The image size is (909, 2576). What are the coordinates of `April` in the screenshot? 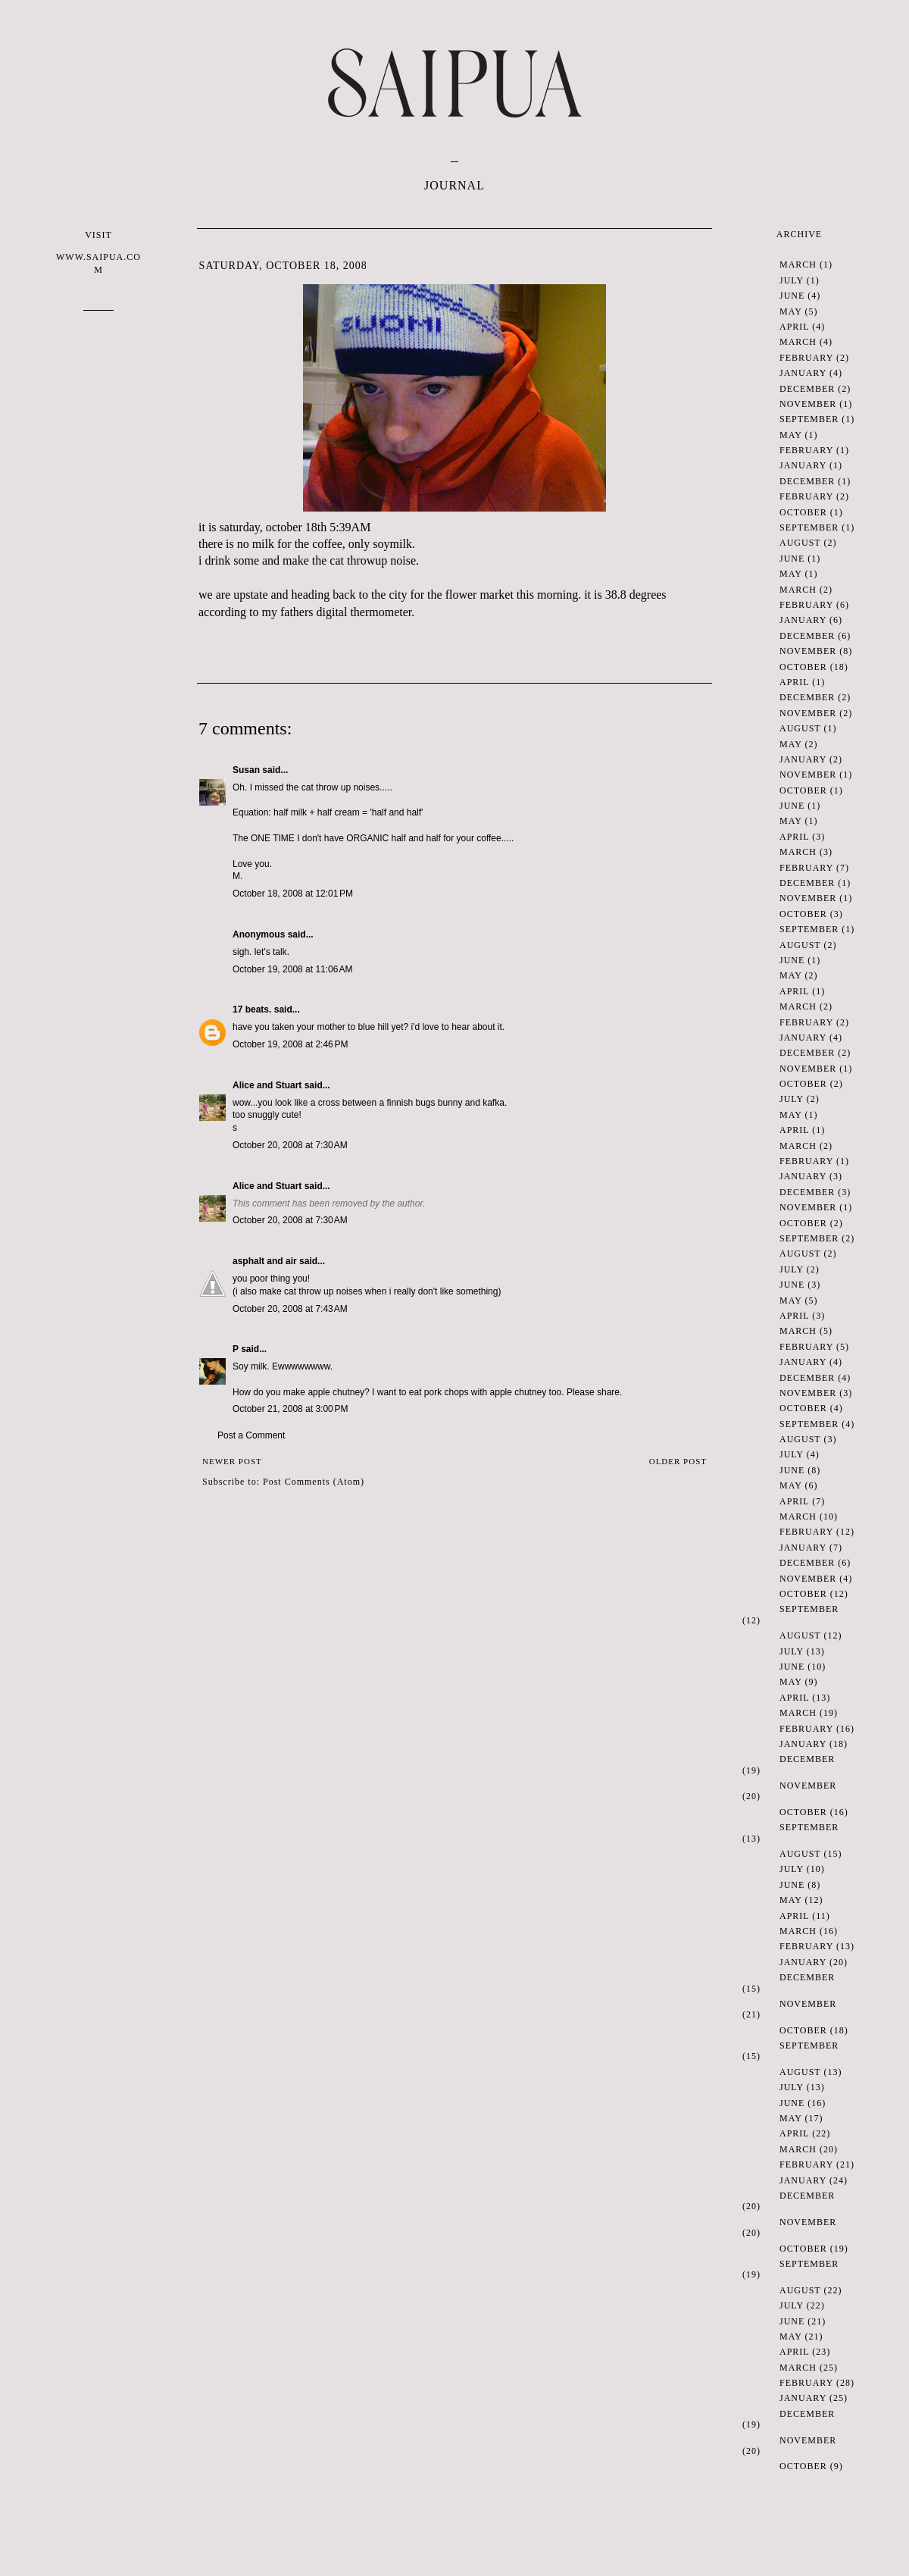 It's located at (794, 326).